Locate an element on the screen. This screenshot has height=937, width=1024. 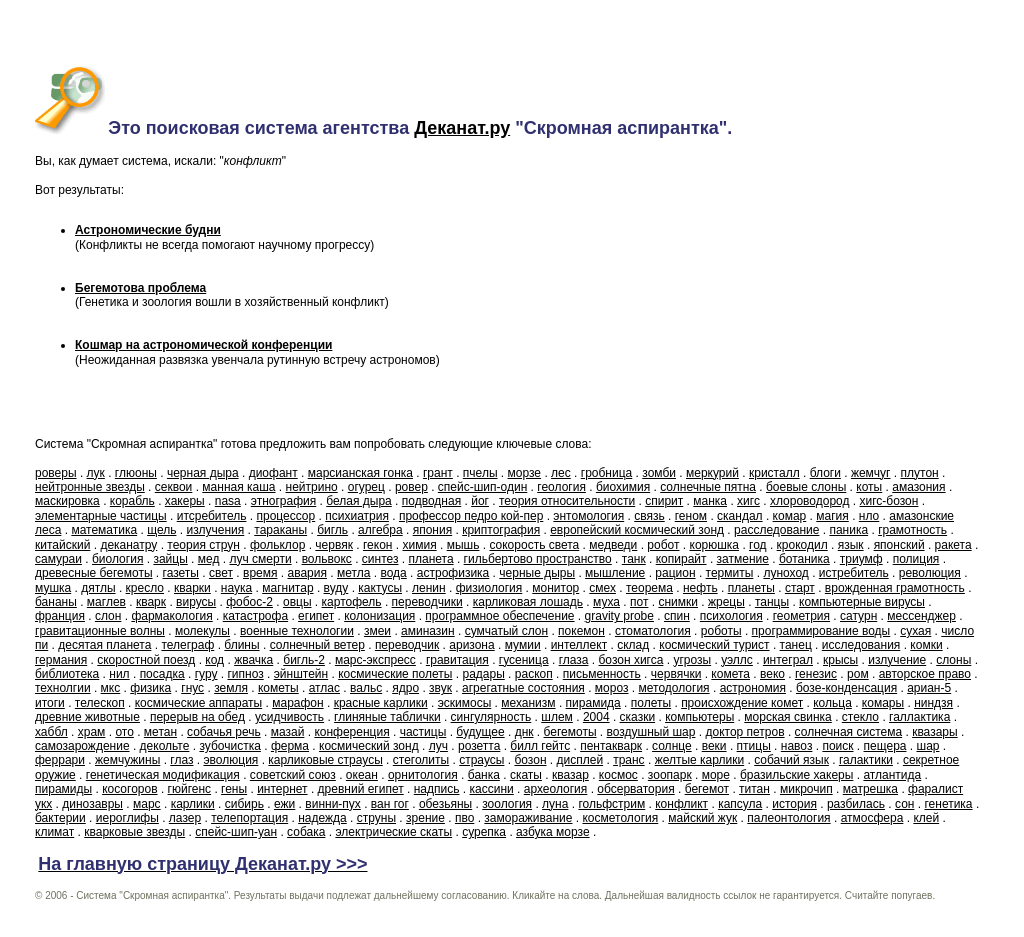
древний египет is located at coordinates (361, 789).